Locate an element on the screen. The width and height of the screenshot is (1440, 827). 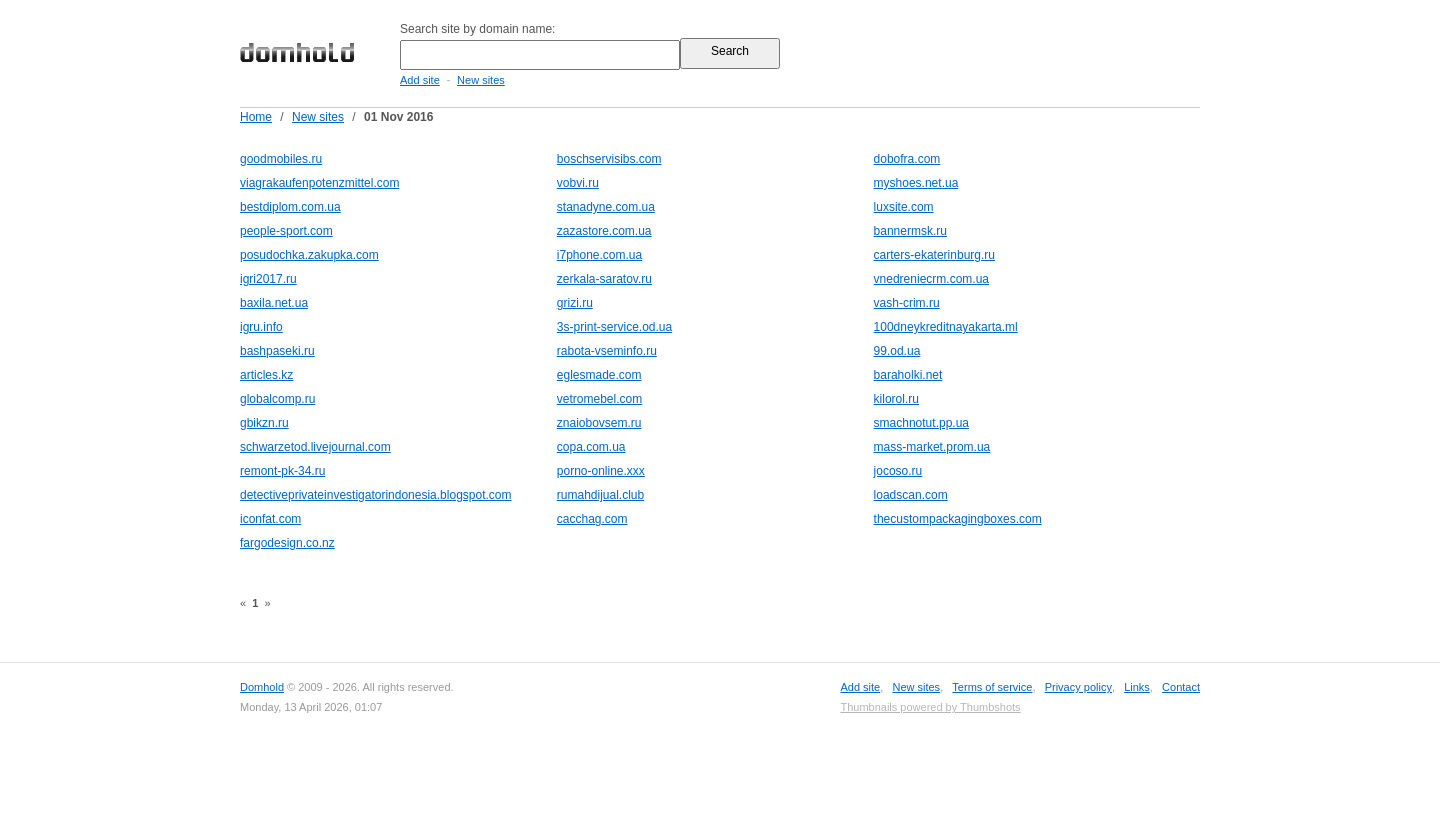
mass-market.prom.ua is located at coordinates (932, 447).